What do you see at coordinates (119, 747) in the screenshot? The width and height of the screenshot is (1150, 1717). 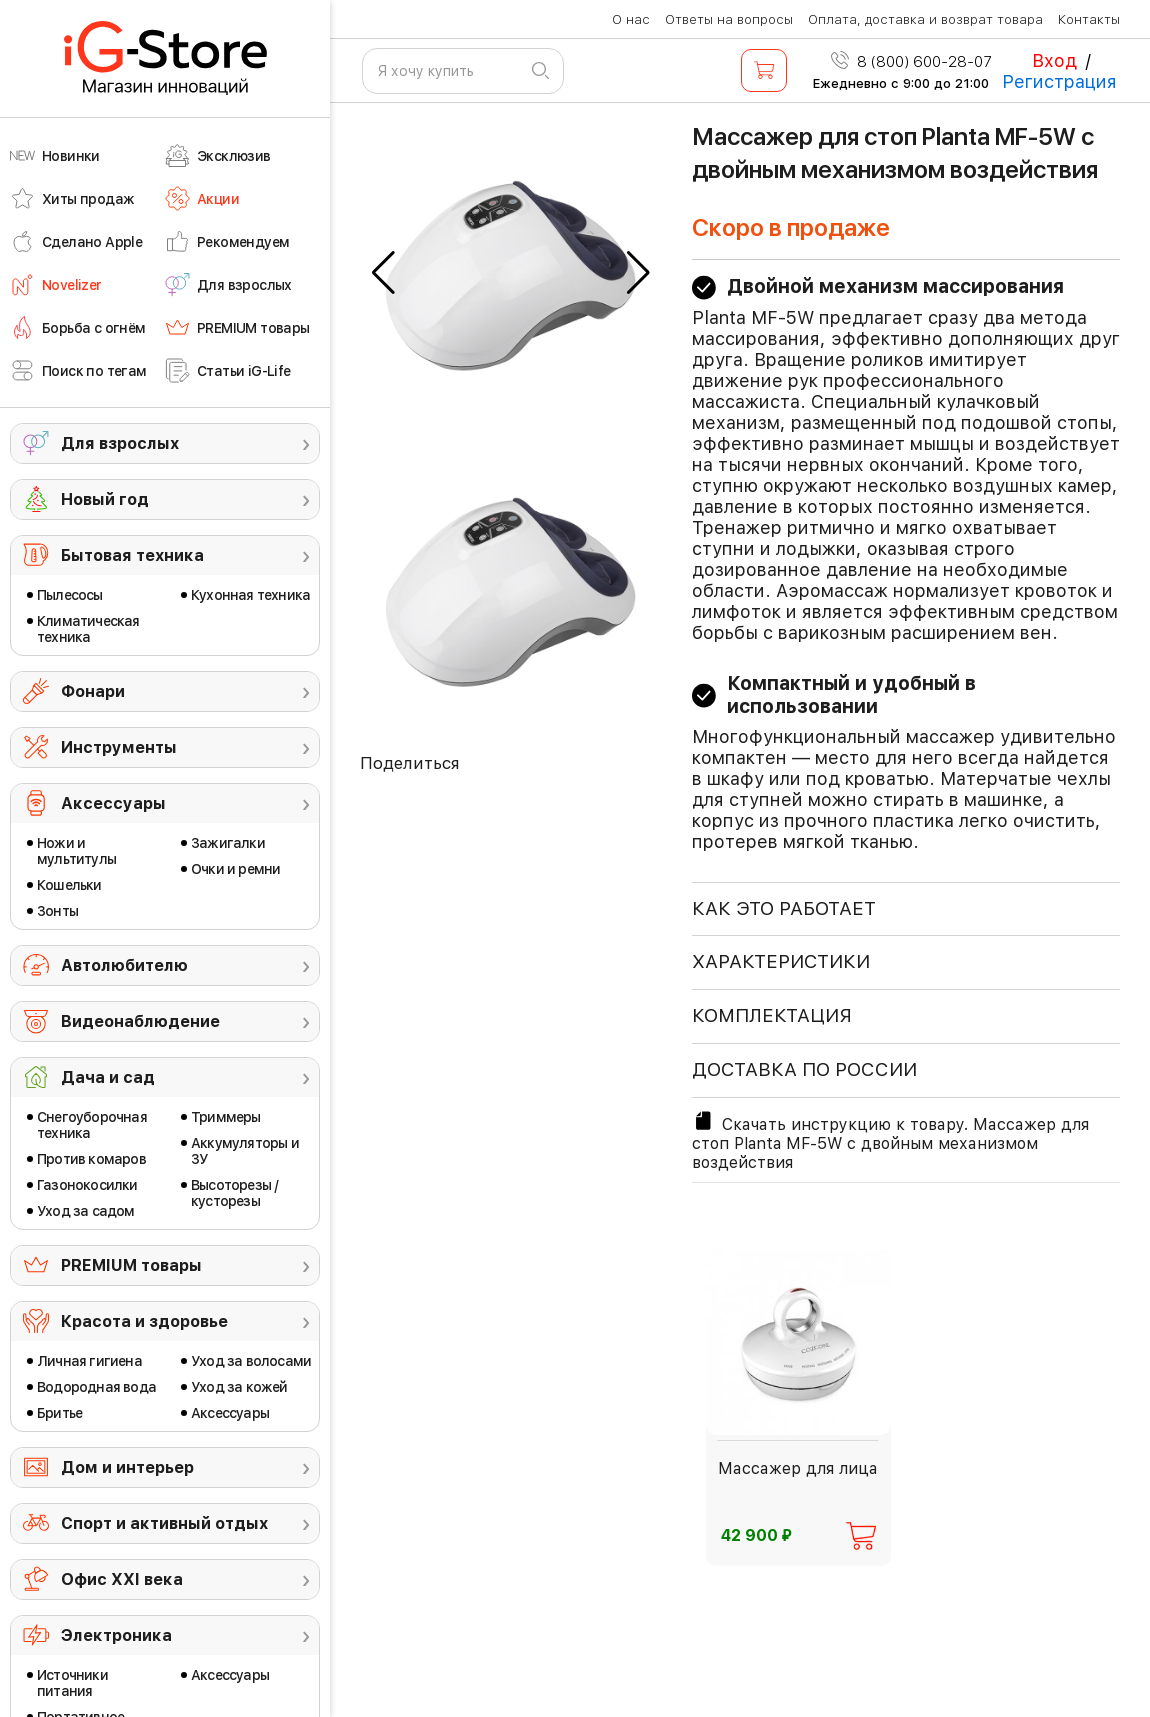 I see `Инструменты` at bounding box center [119, 747].